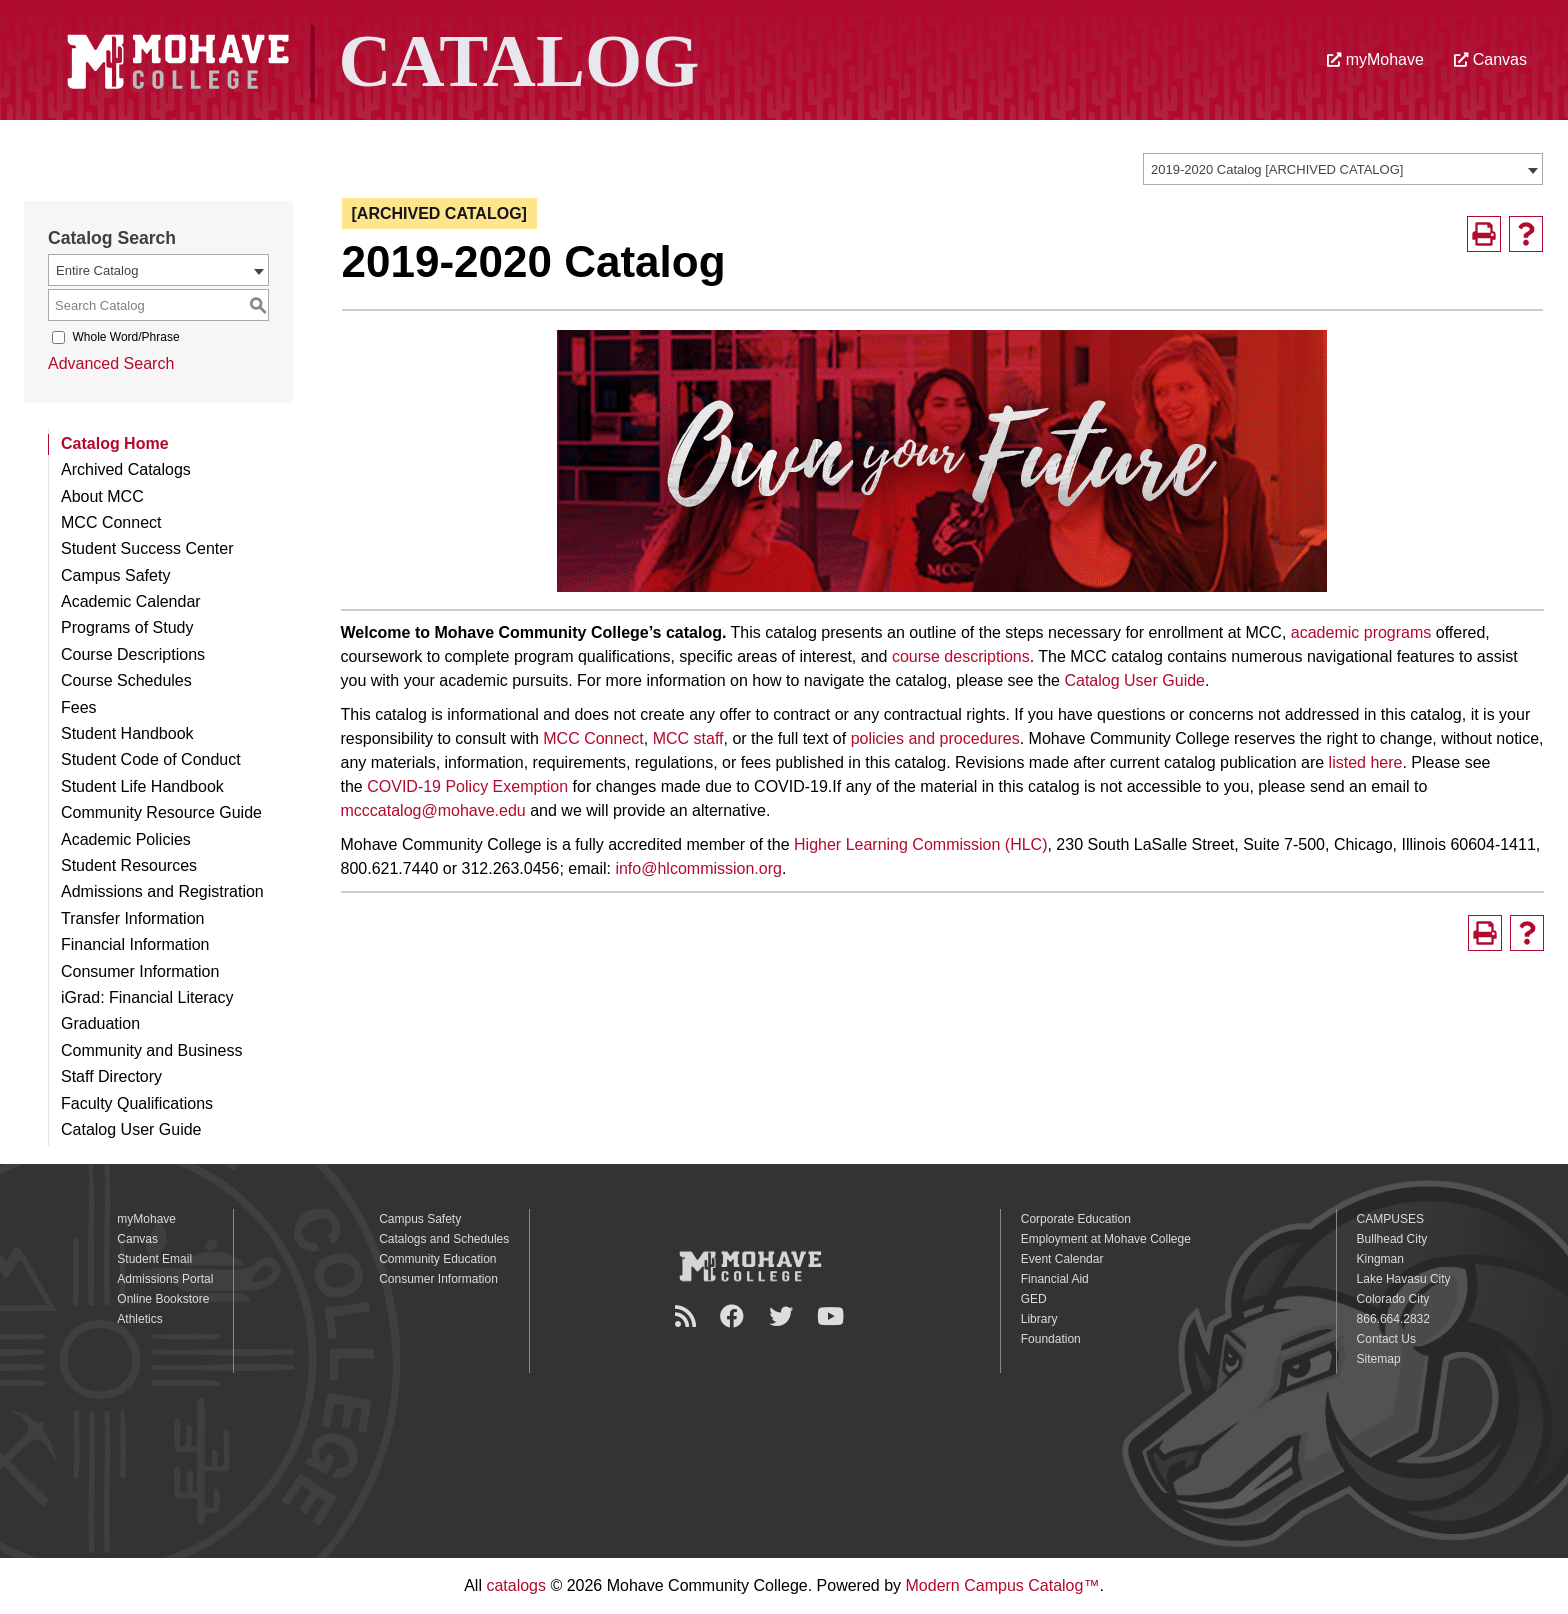 This screenshot has height=1614, width=1568. What do you see at coordinates (125, 337) in the screenshot?
I see `Whole Word/Phrase` at bounding box center [125, 337].